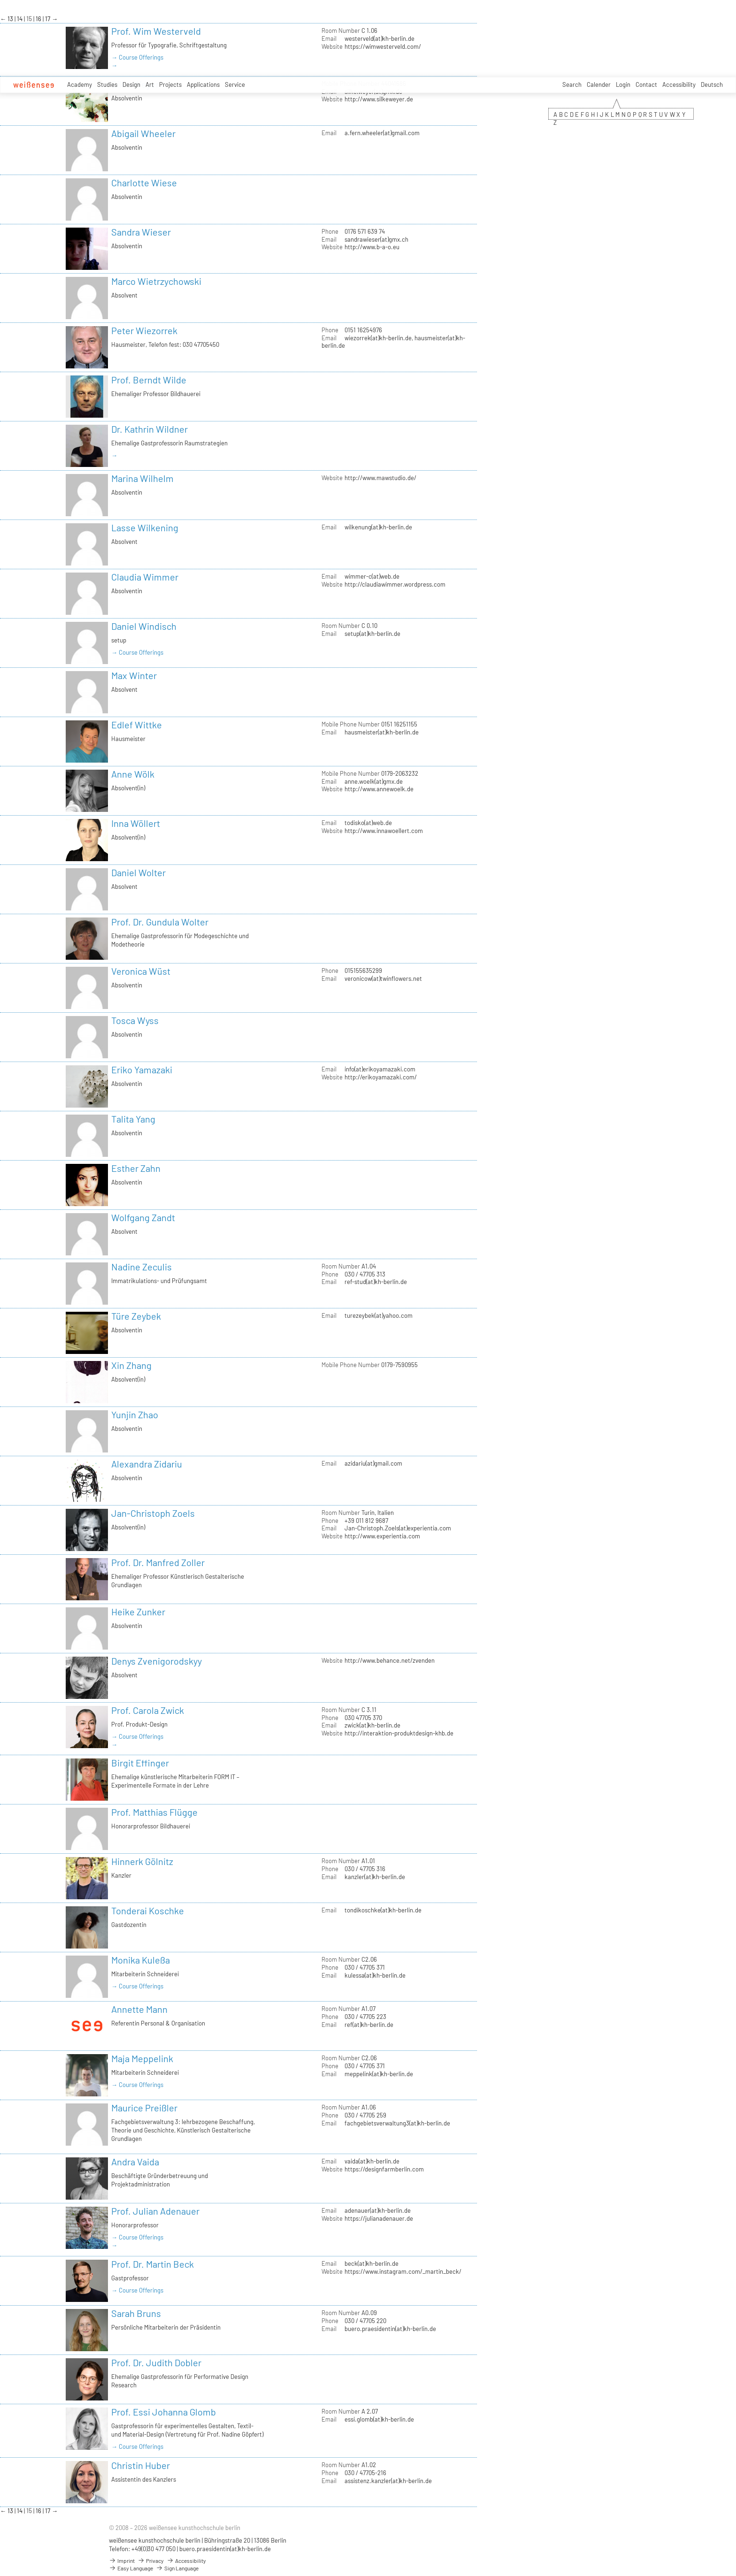  What do you see at coordinates (375, 1876) in the screenshot?
I see `kanzler(at)kh-berlin.de` at bounding box center [375, 1876].